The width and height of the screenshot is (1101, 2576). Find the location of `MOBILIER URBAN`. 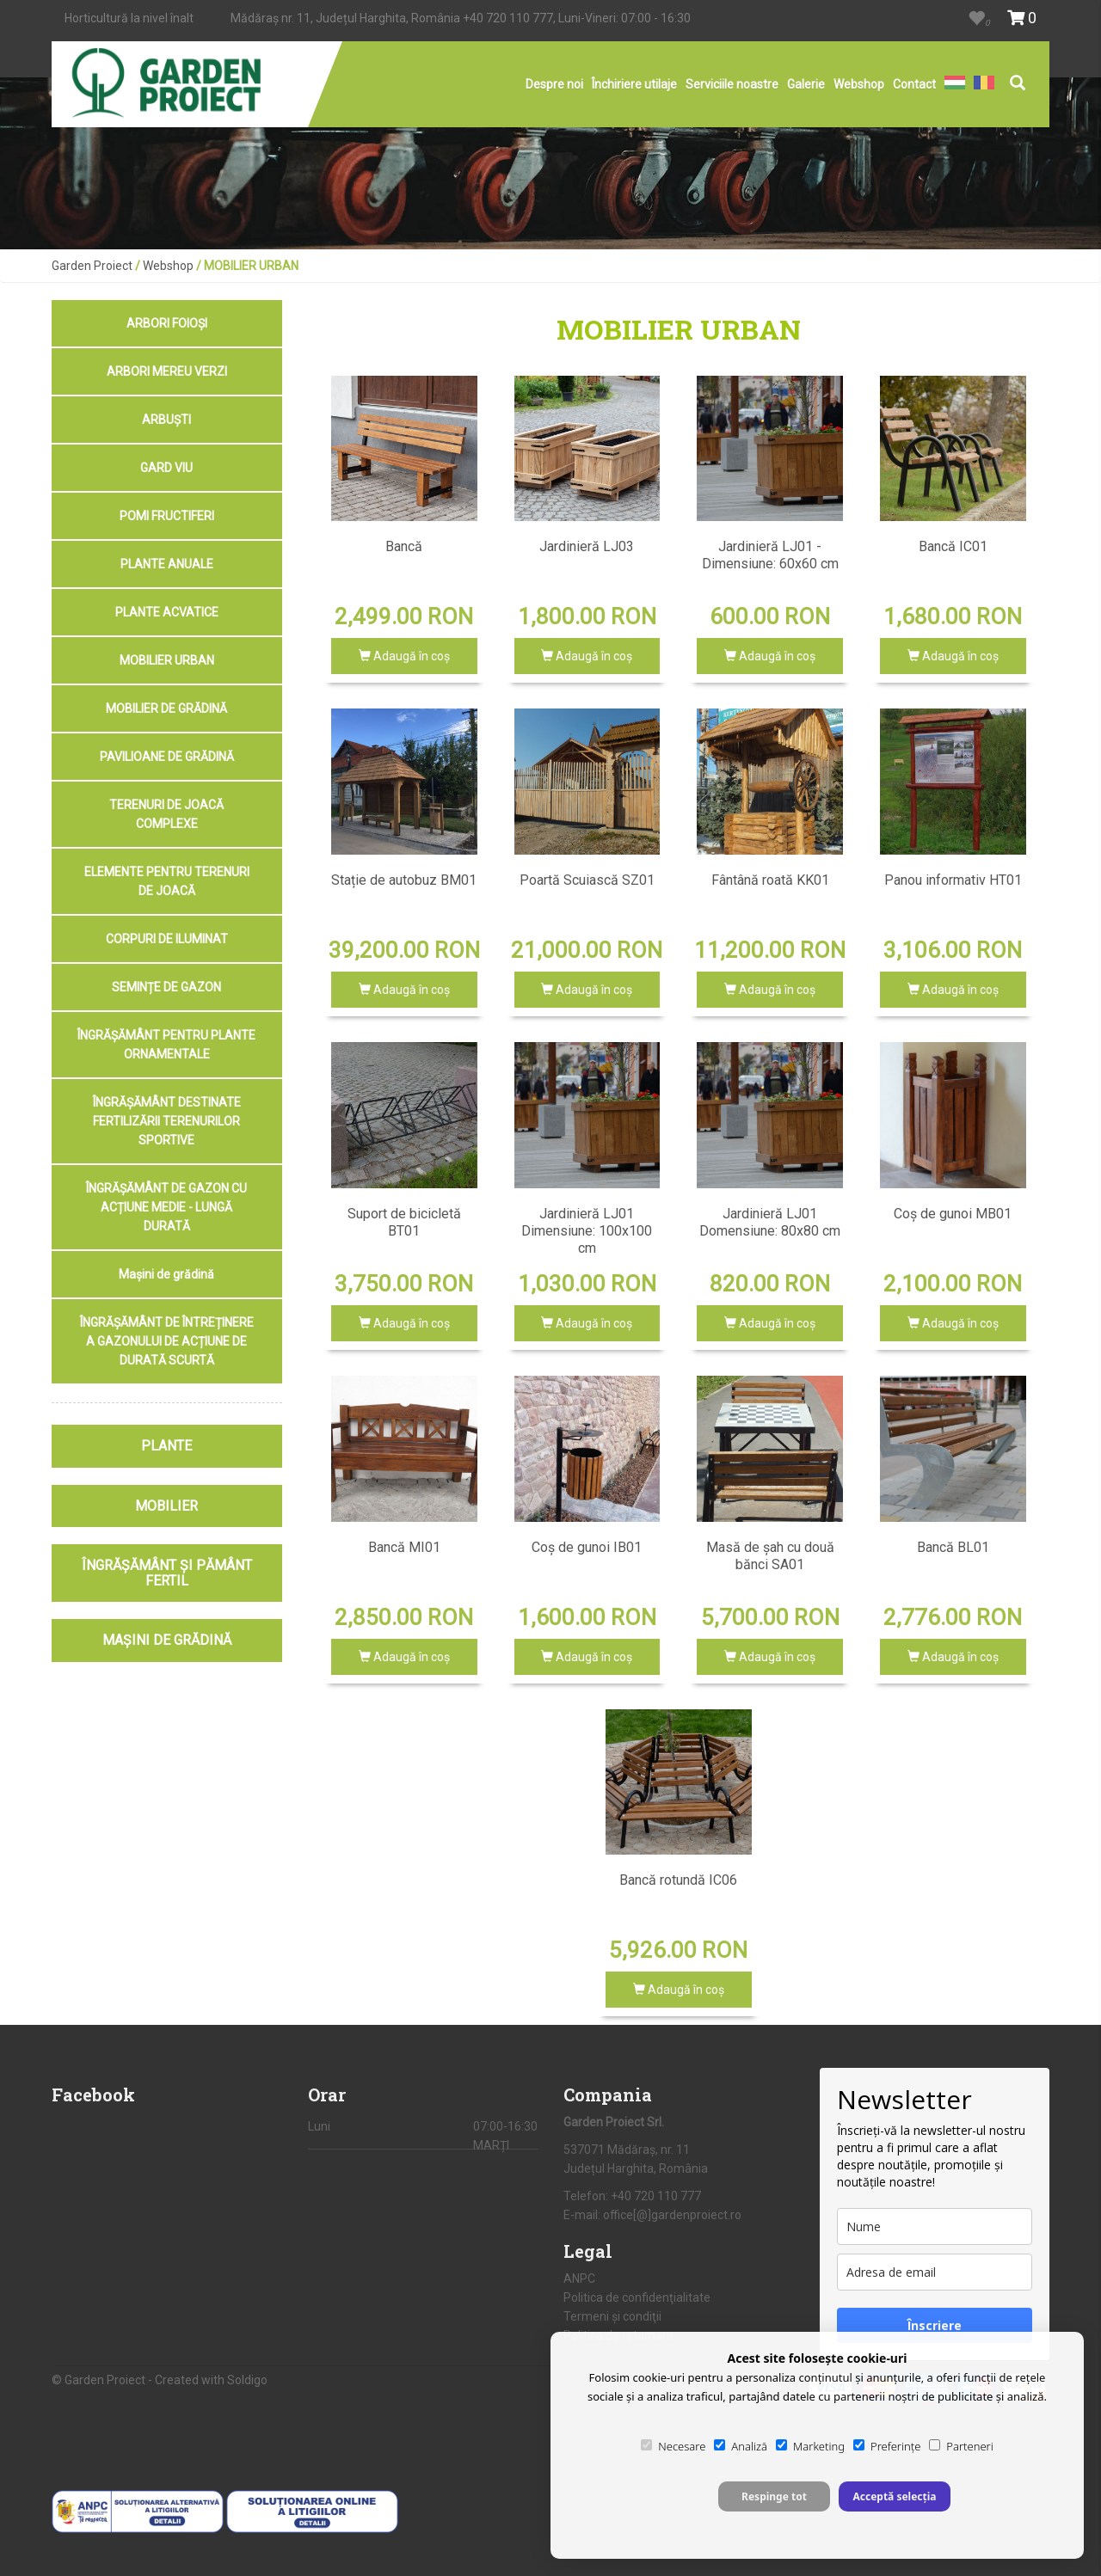

MOBILIER URBAN is located at coordinates (167, 660).